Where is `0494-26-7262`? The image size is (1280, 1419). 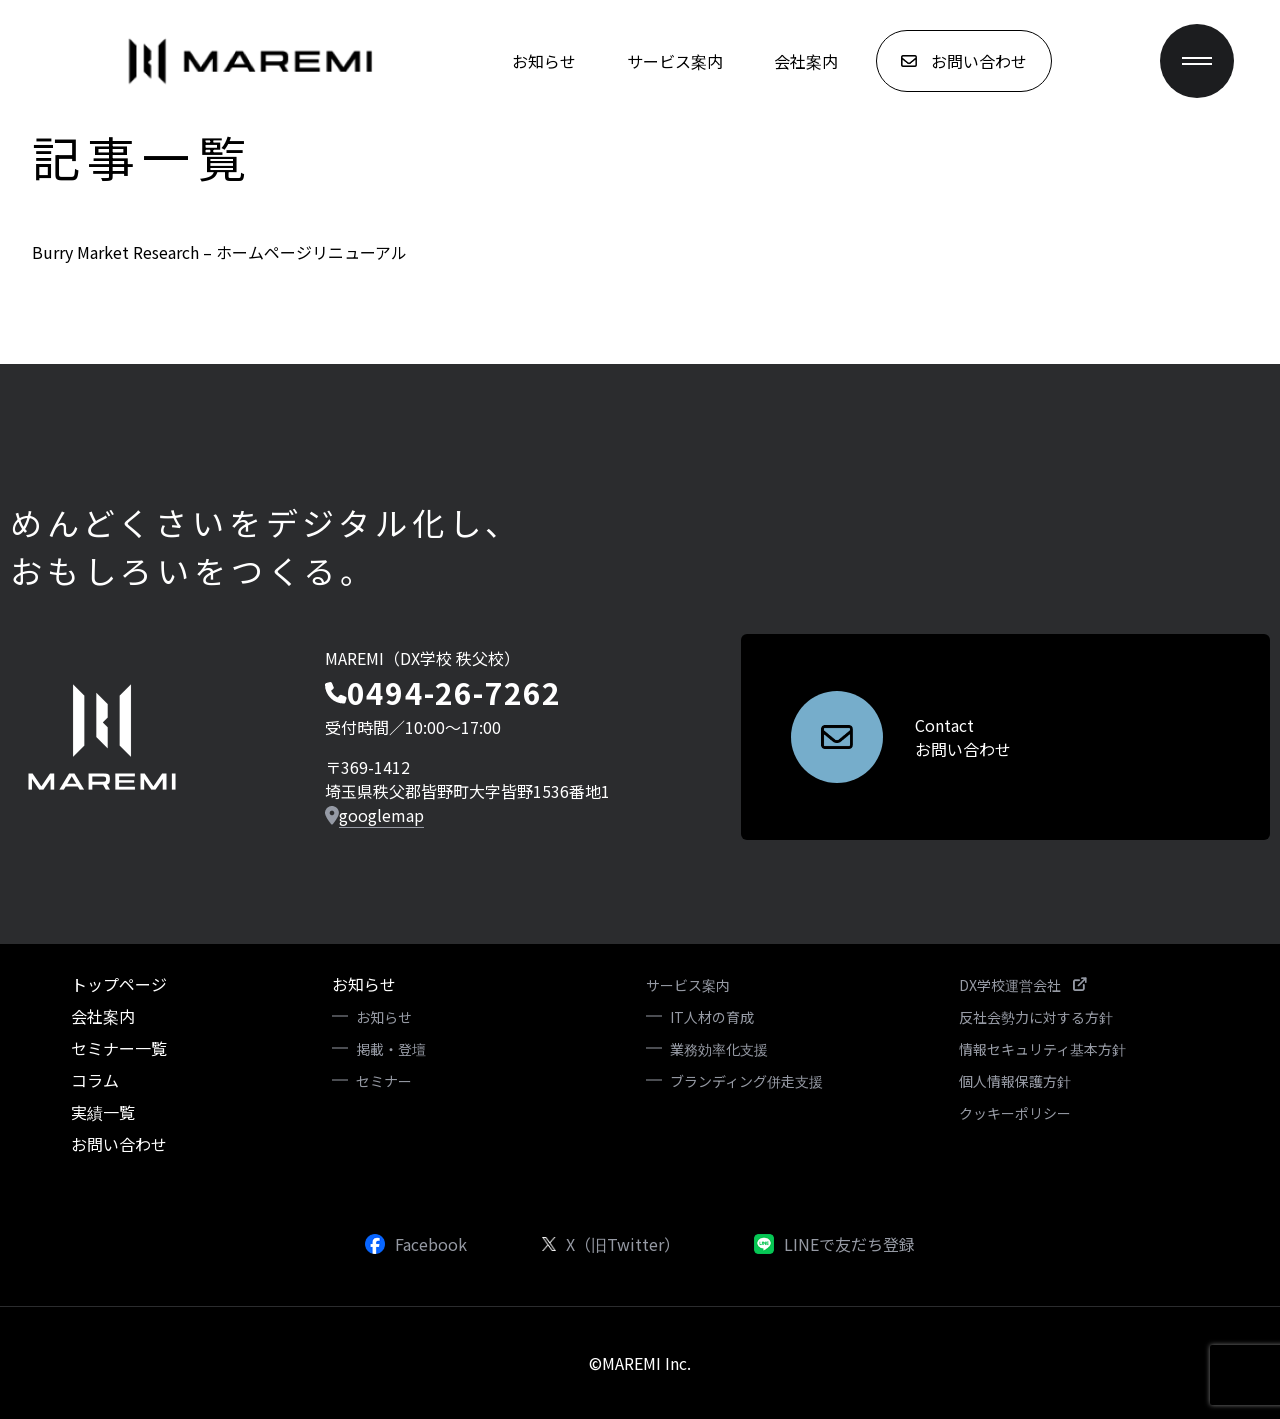
0494-26-7262 is located at coordinates (454, 692).